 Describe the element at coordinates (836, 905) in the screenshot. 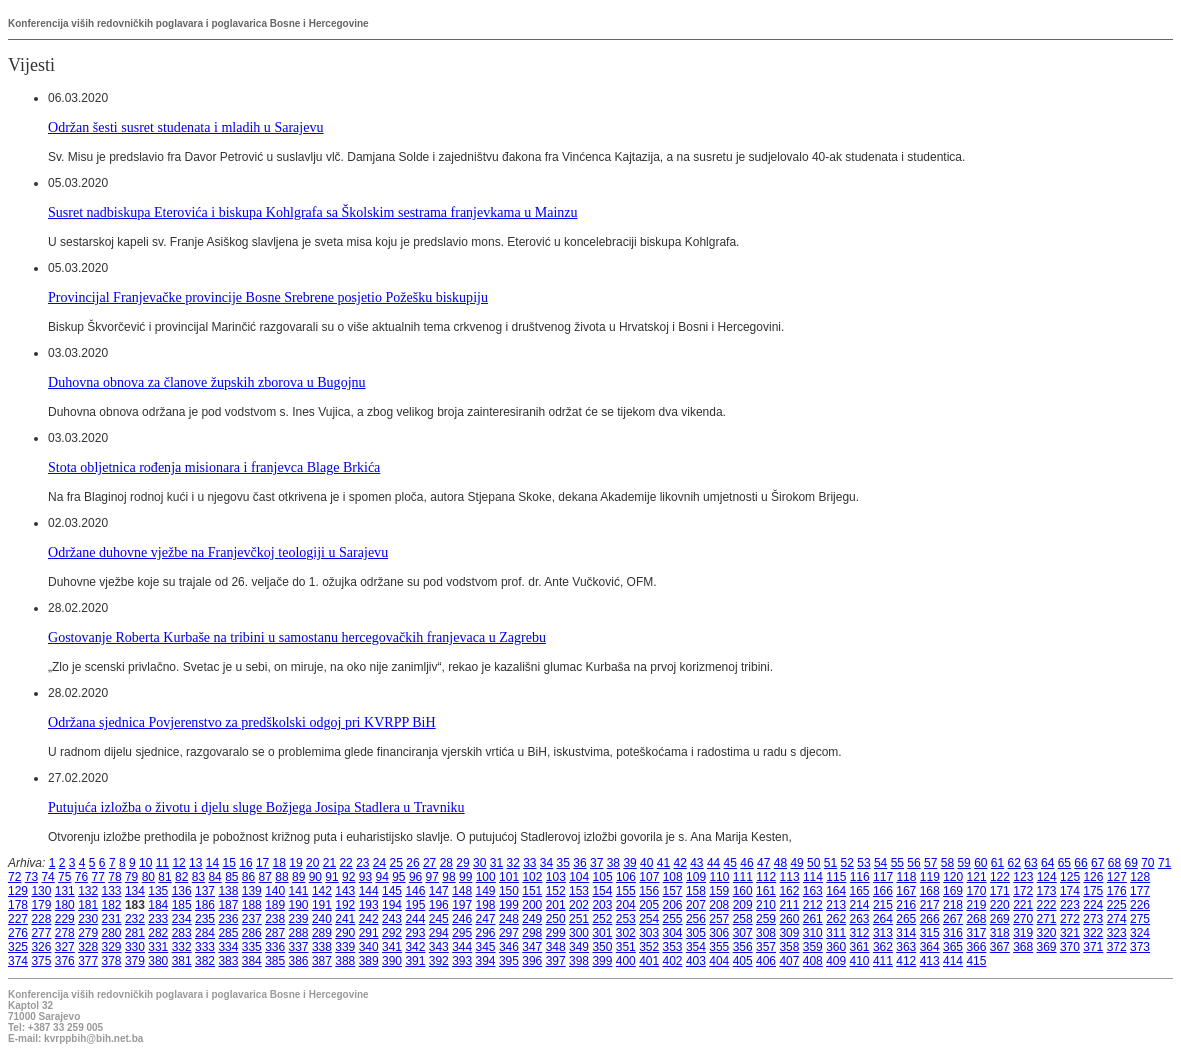

I see `213` at that location.